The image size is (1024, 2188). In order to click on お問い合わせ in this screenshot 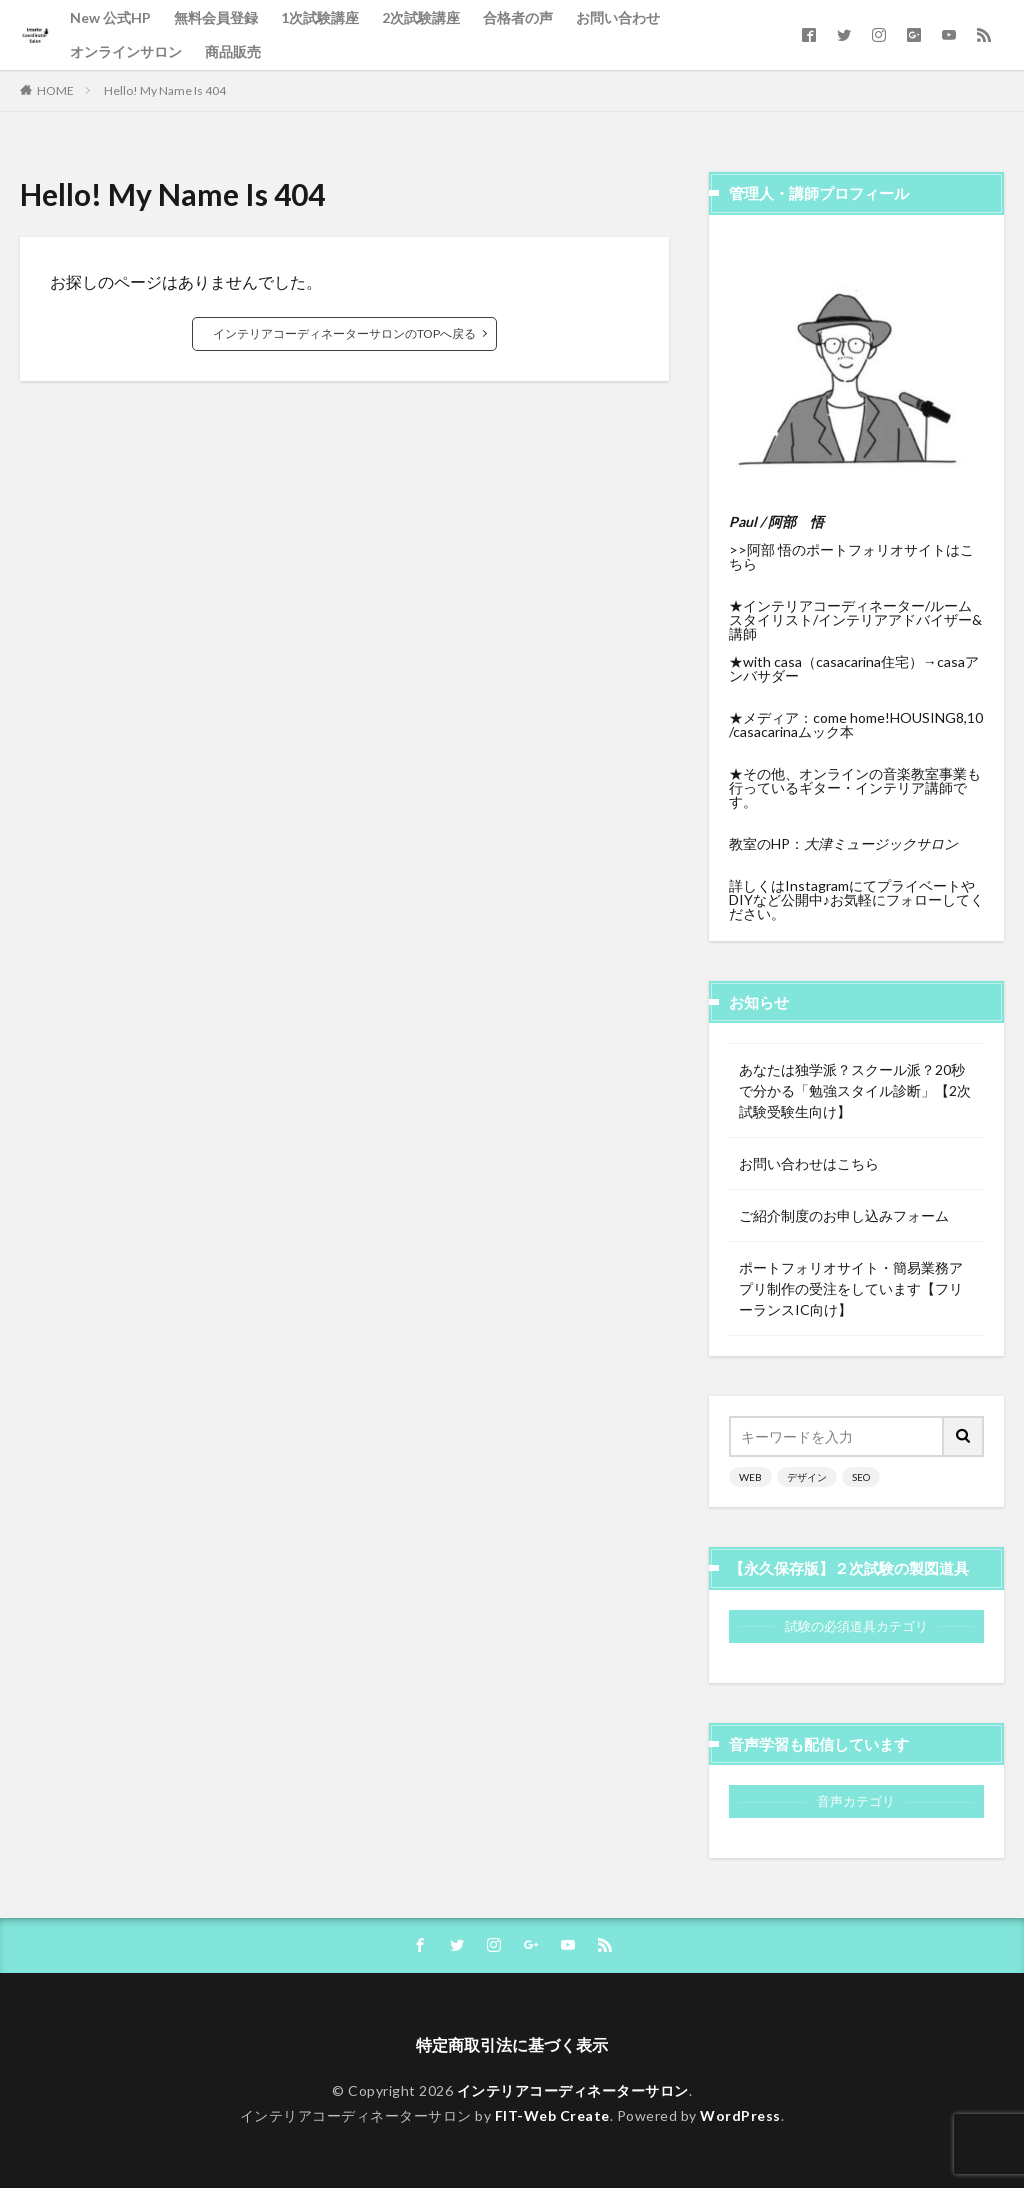, I will do `click(618, 17)`.